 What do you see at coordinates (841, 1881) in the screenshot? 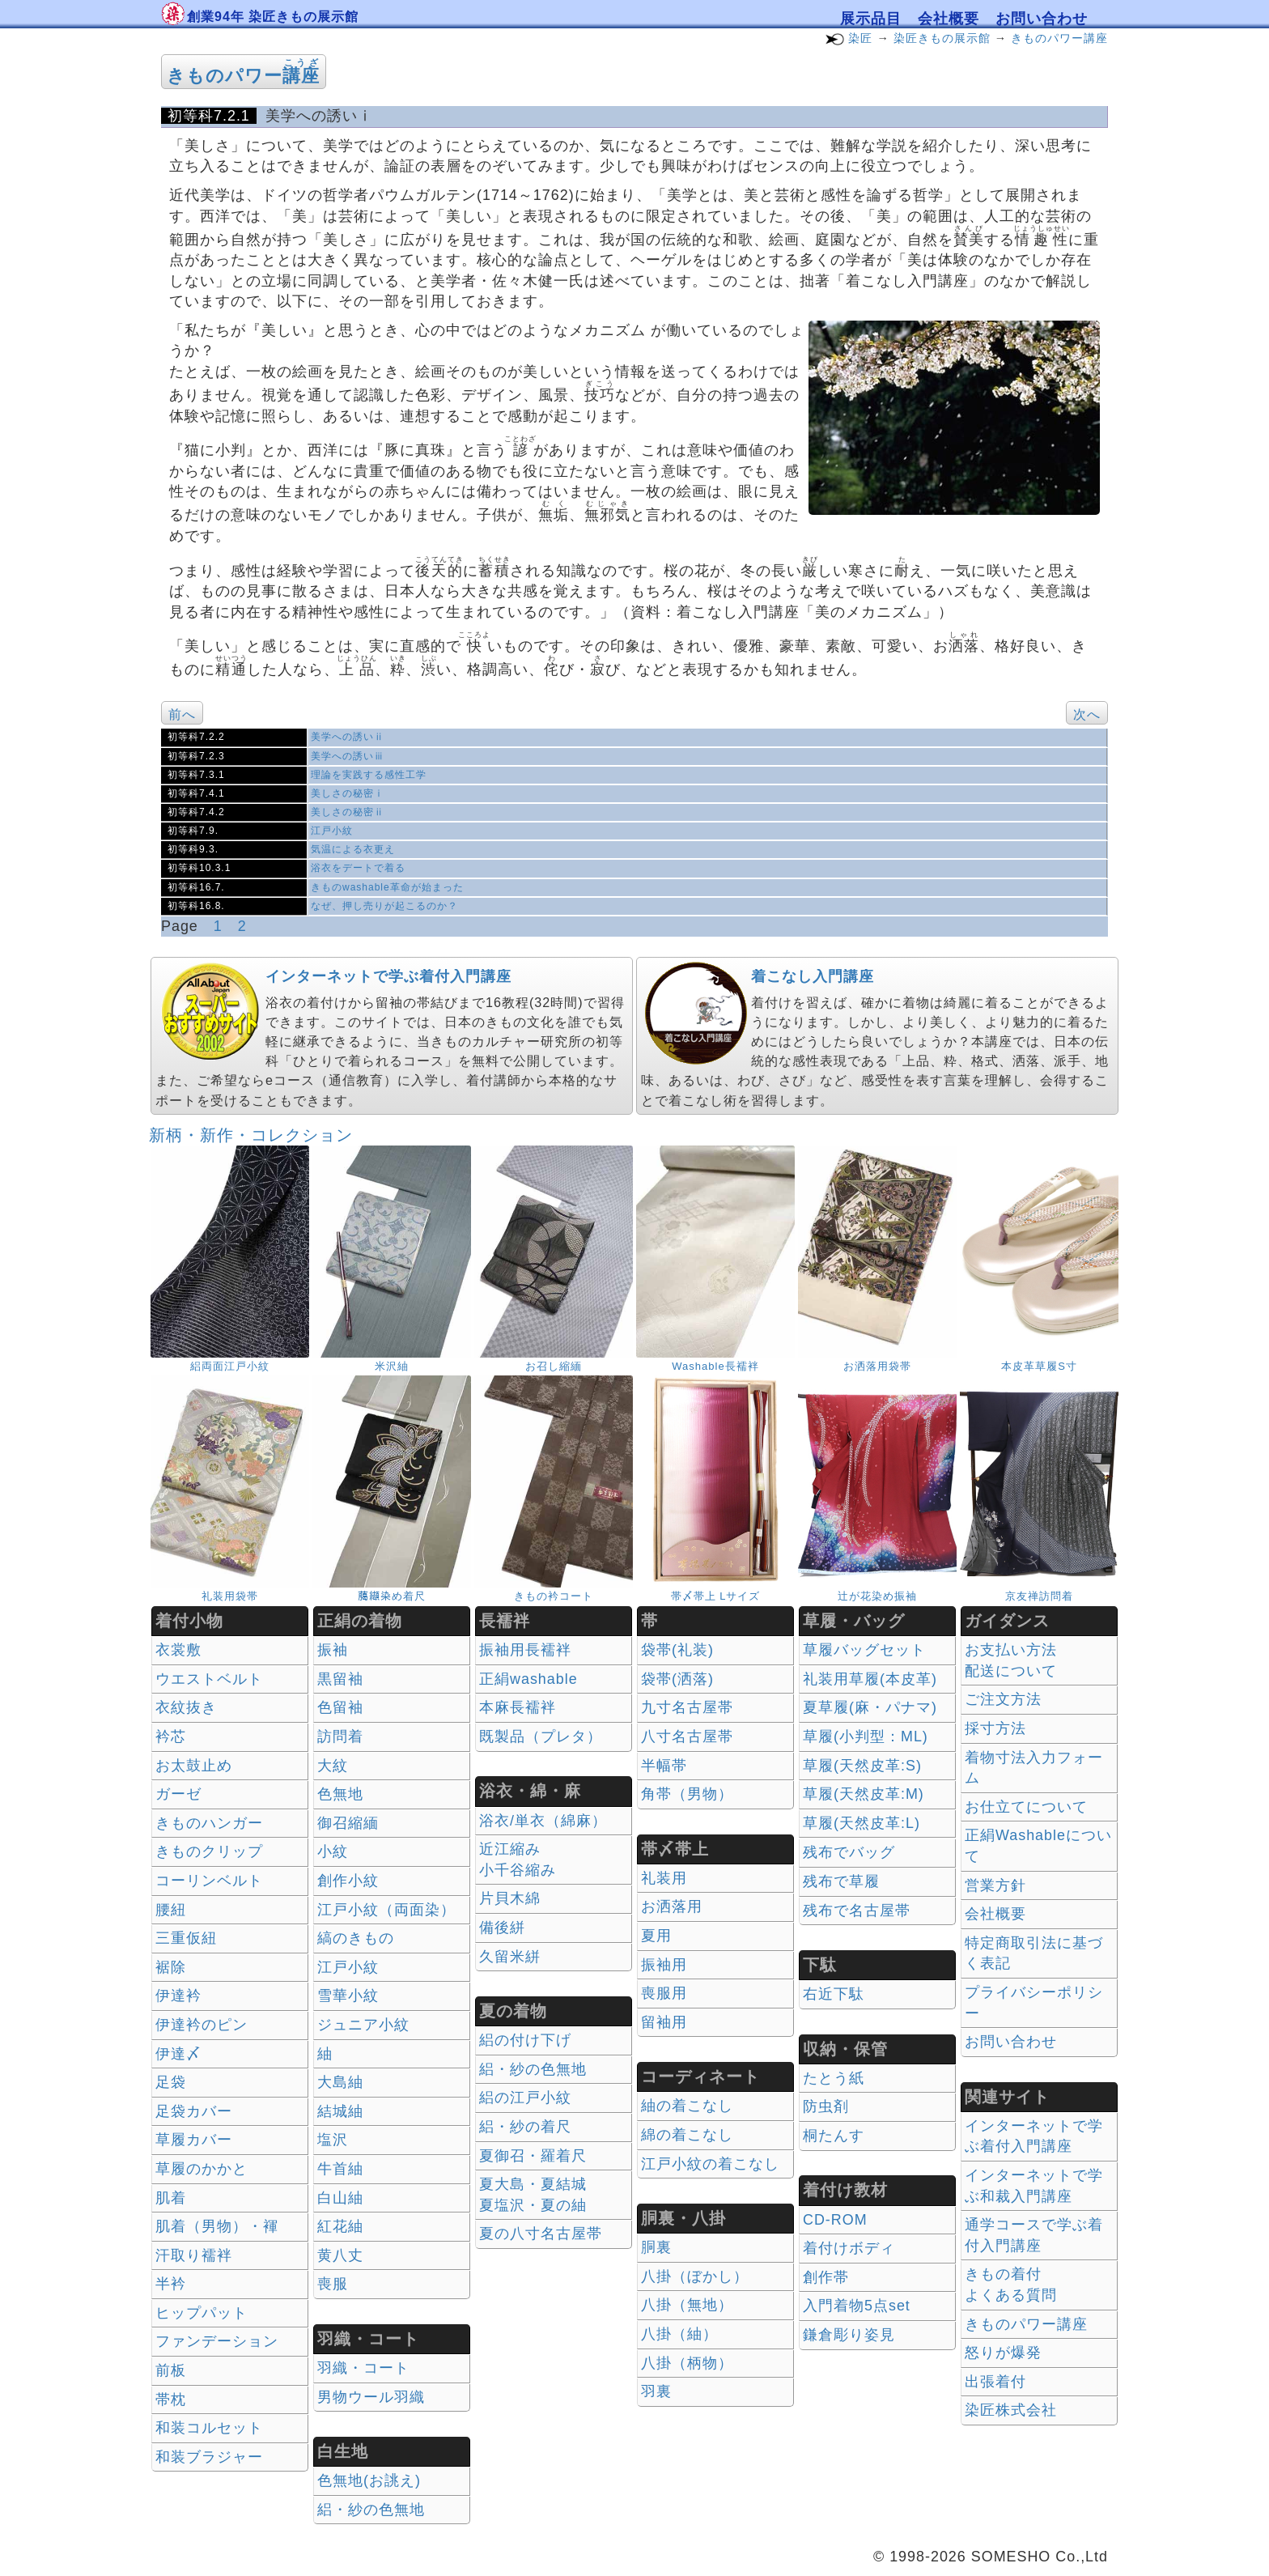
I see `残布で草履` at bounding box center [841, 1881].